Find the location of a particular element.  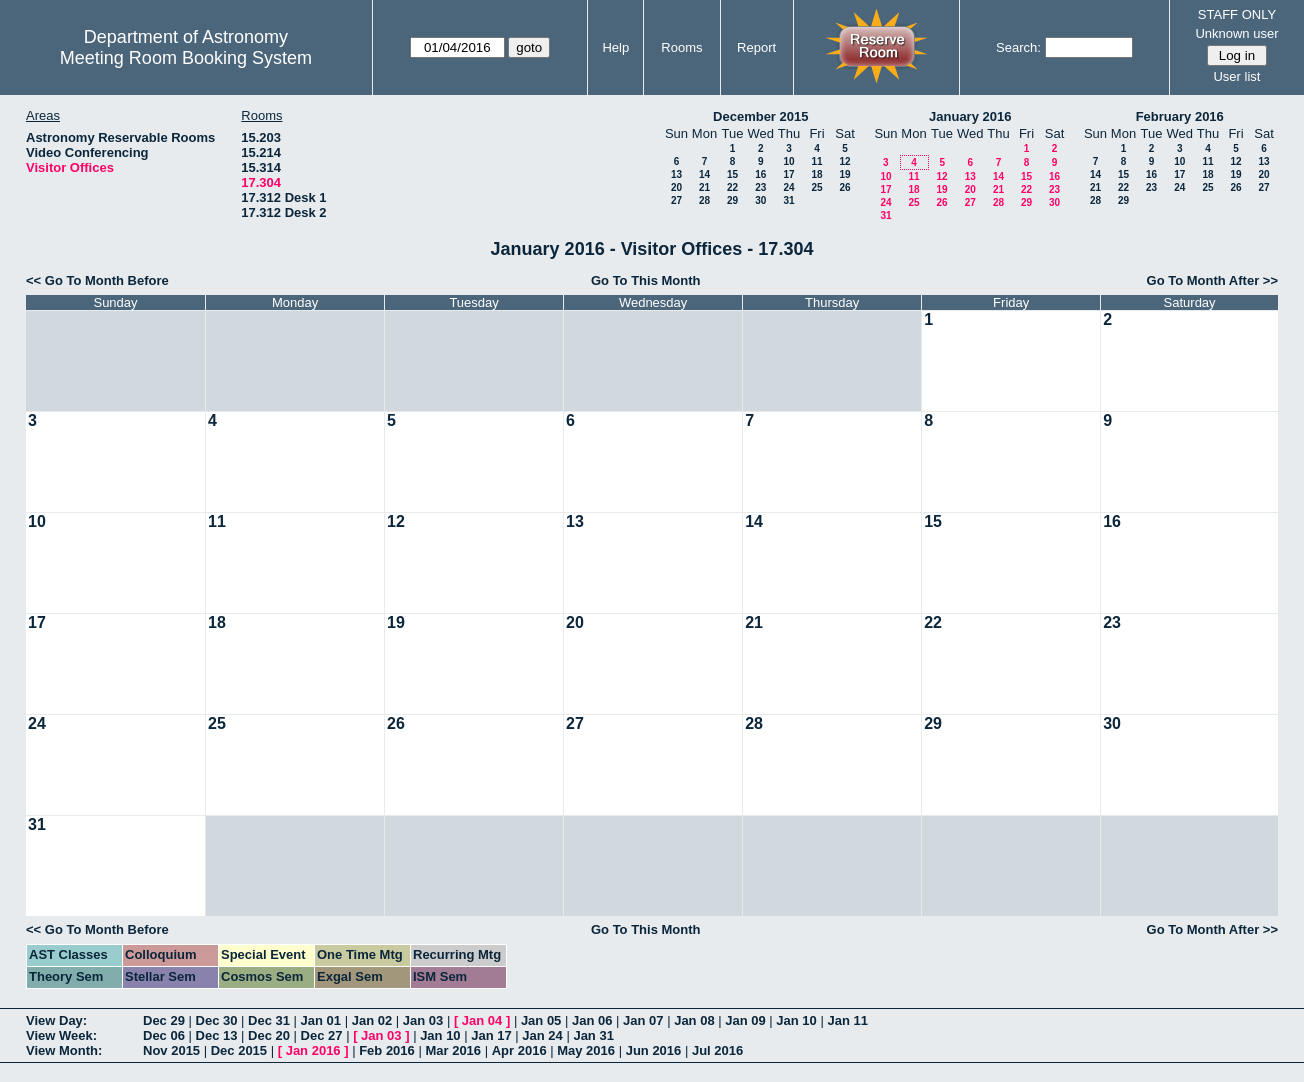

Mar 2016 is located at coordinates (453, 1050).